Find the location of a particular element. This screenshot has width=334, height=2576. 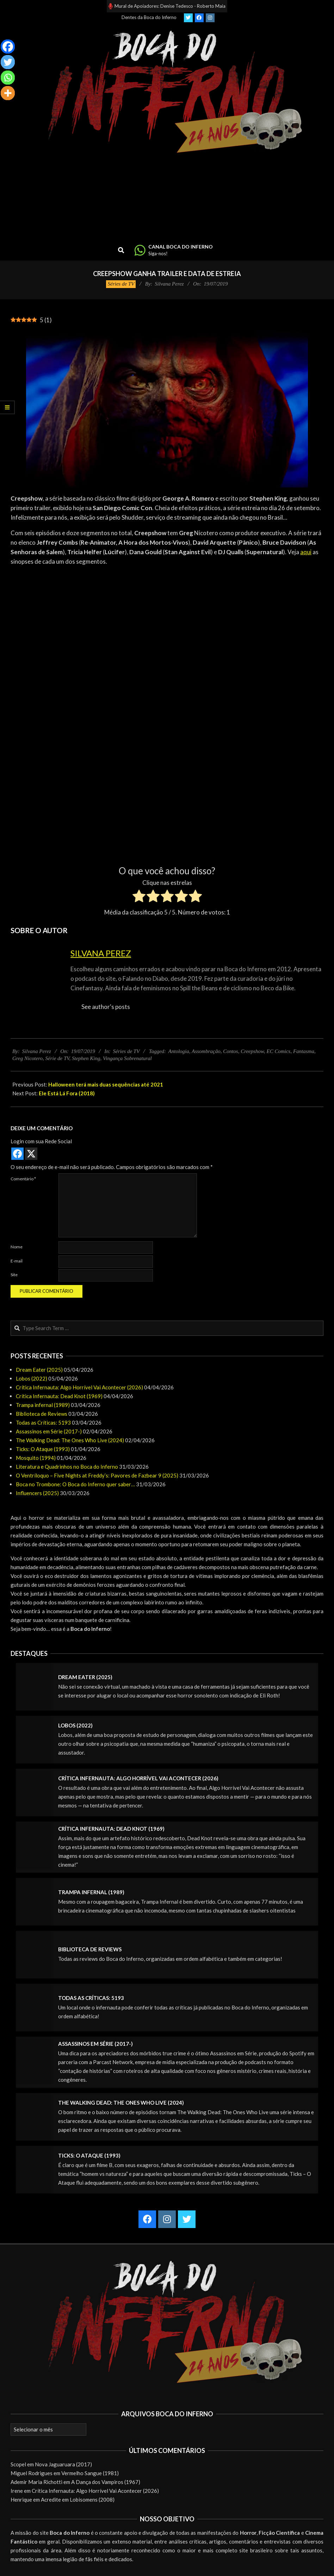

See author's posts is located at coordinates (105, 1006).